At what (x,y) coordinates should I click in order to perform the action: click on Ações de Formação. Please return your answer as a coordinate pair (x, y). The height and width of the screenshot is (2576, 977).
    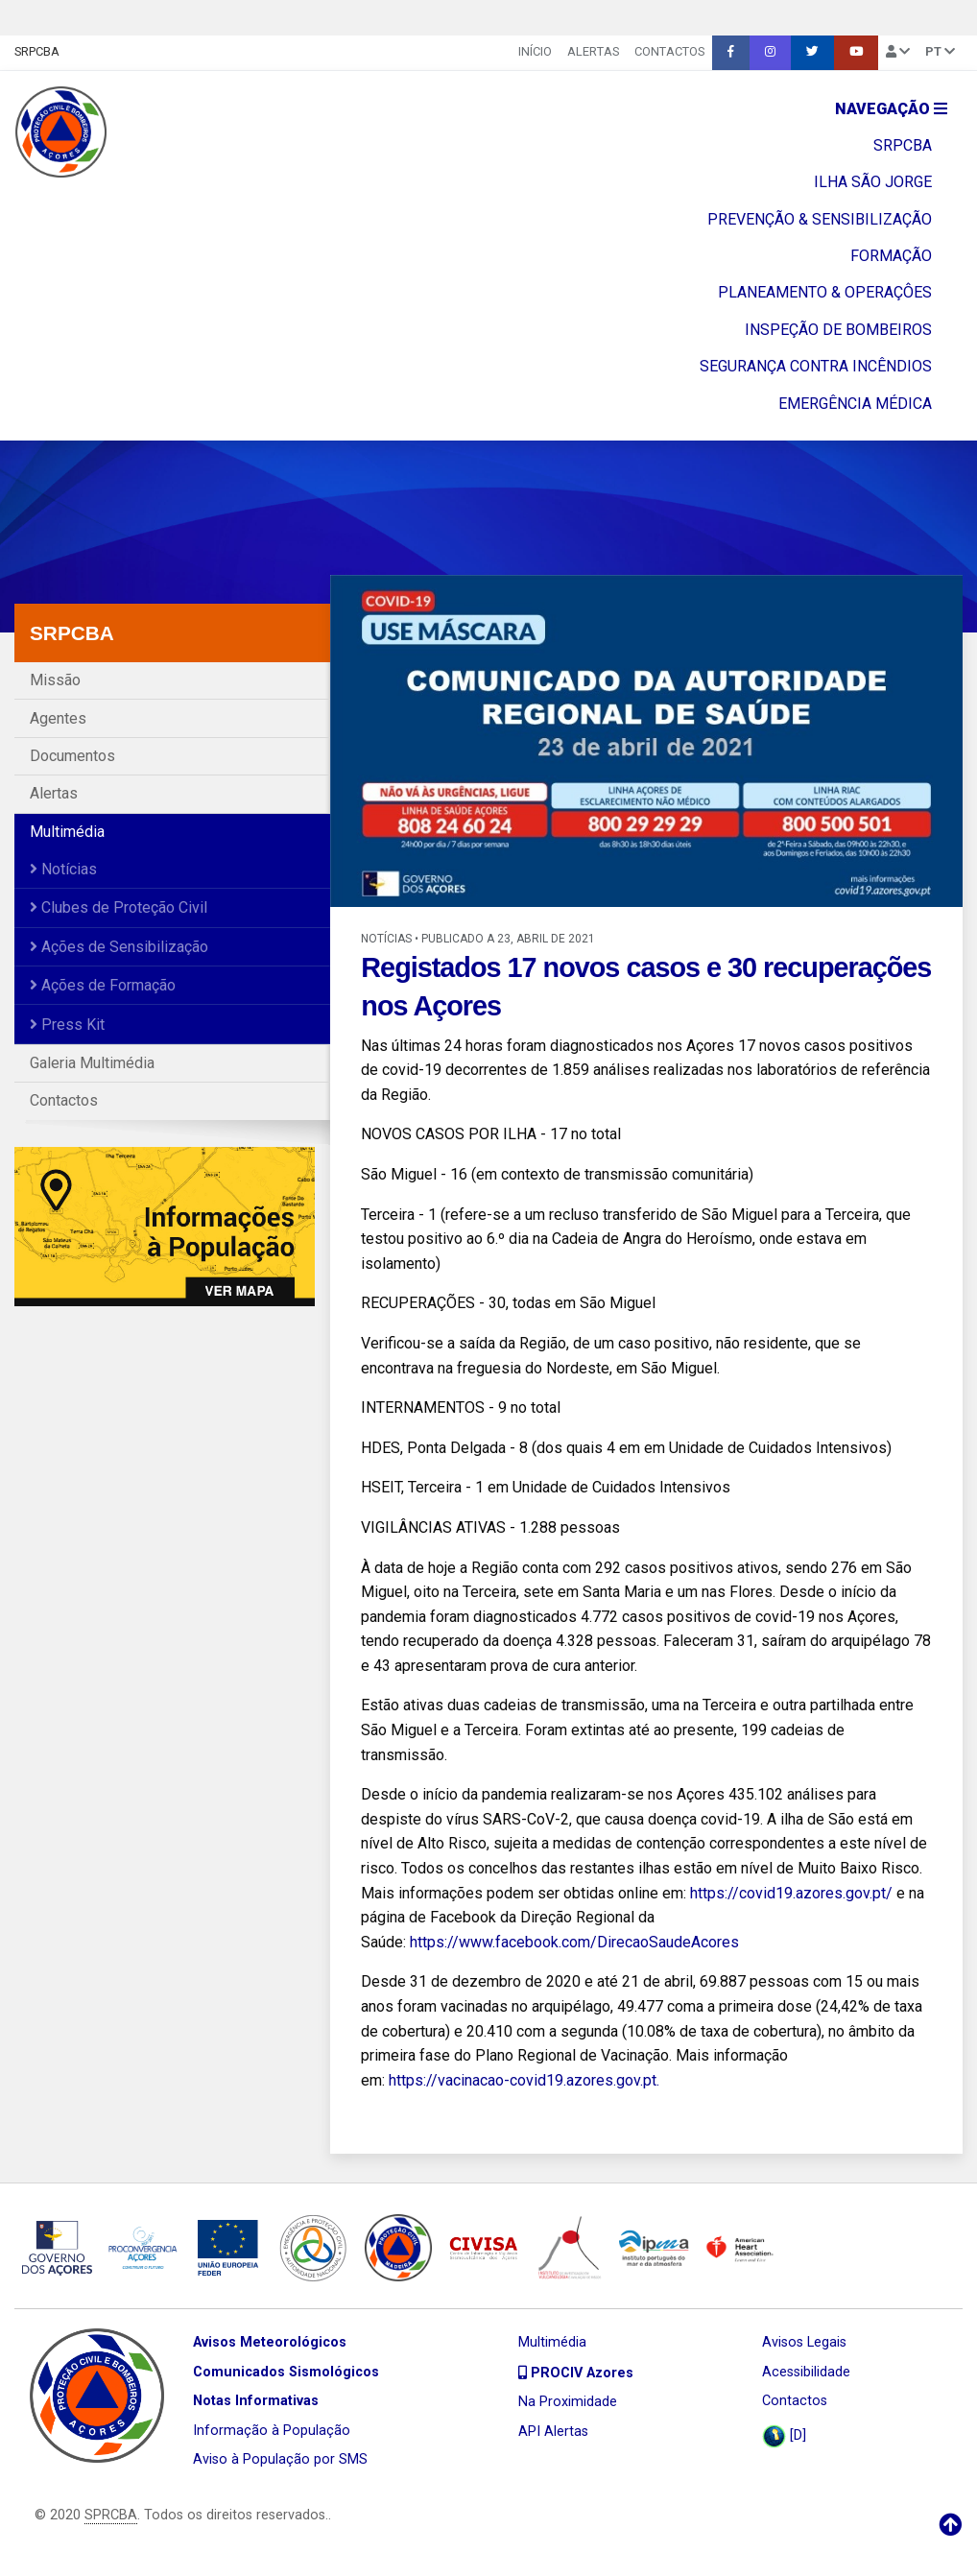
    Looking at the image, I should click on (103, 985).